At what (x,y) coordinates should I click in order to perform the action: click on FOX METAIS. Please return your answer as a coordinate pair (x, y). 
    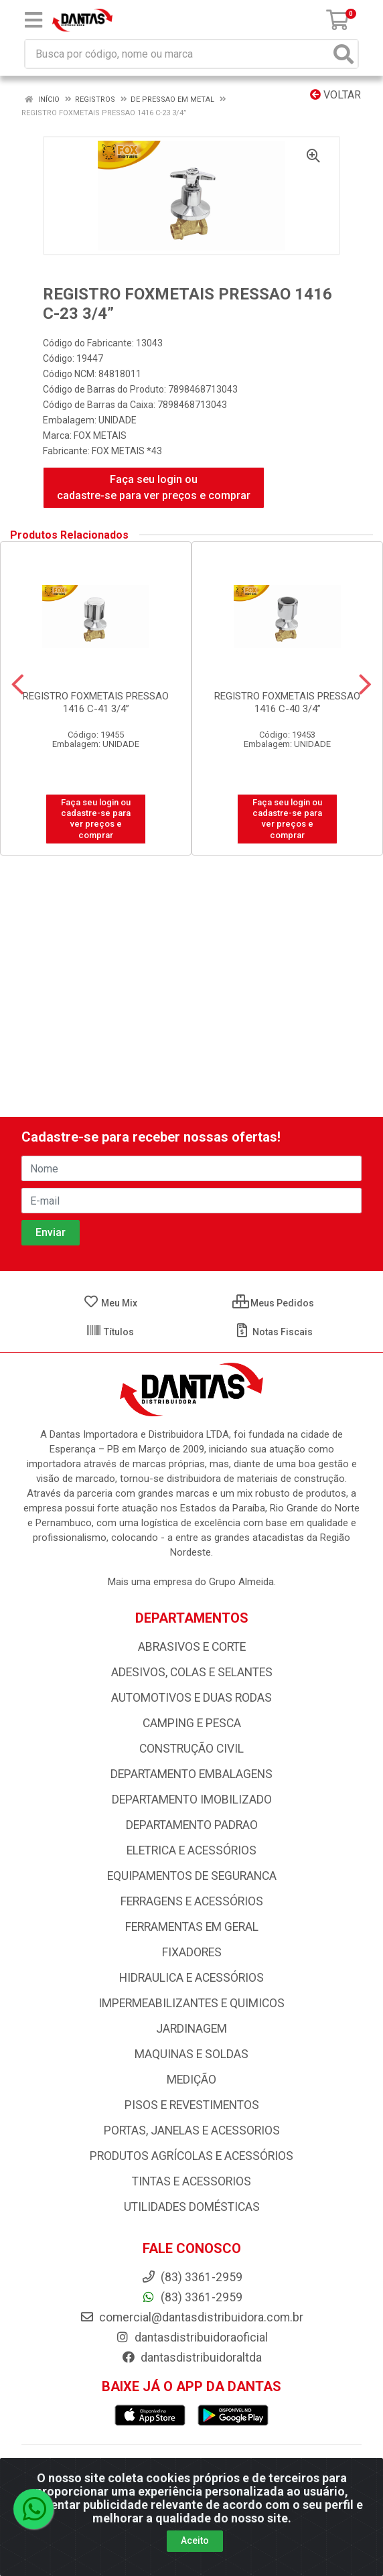
    Looking at the image, I should click on (100, 435).